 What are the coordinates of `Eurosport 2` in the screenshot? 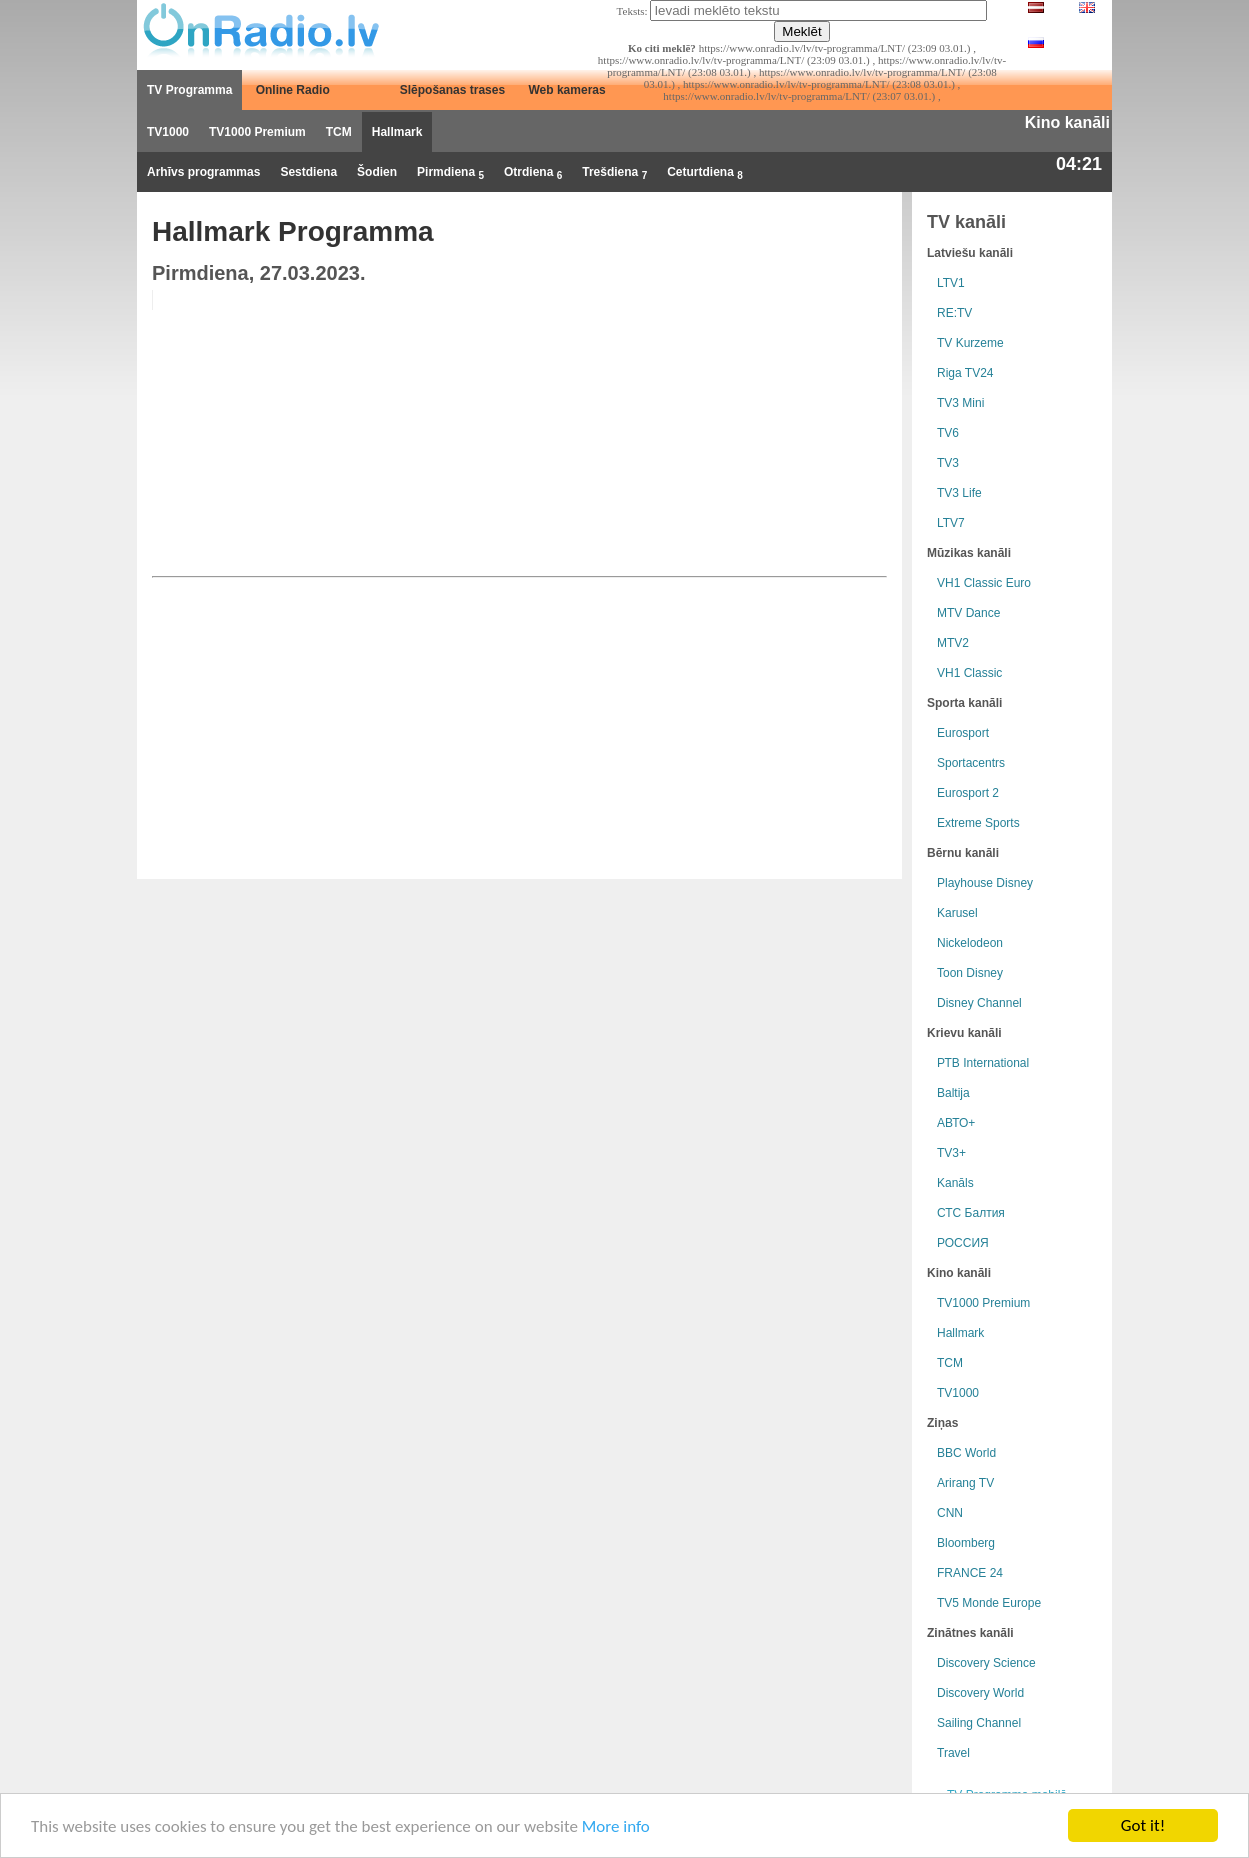 It's located at (968, 793).